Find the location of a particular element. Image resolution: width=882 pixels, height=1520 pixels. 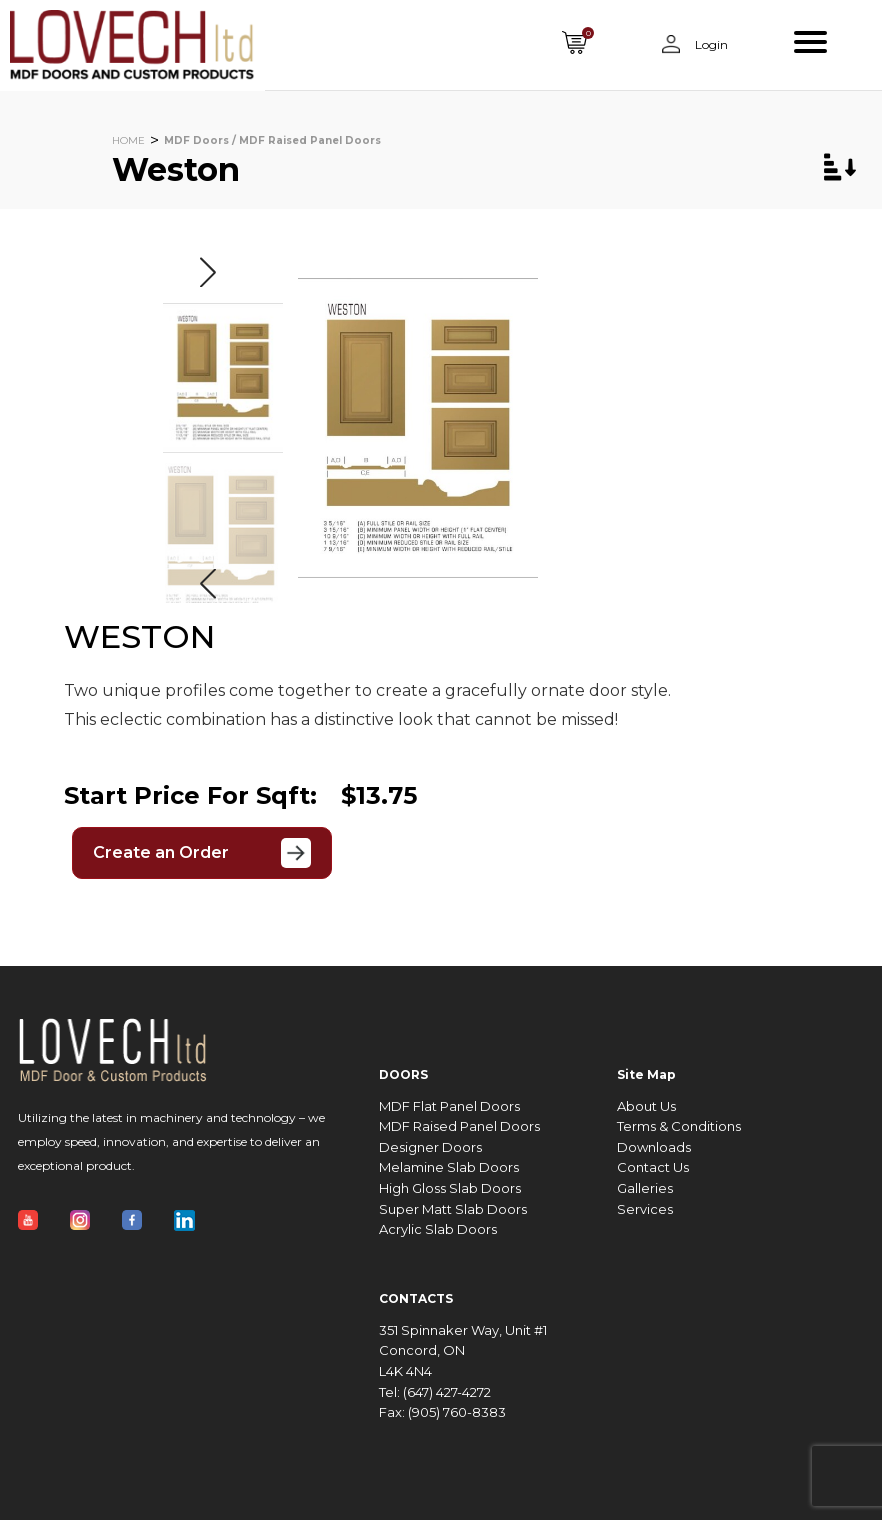

Super Matt Slab Doors is located at coordinates (453, 1209).